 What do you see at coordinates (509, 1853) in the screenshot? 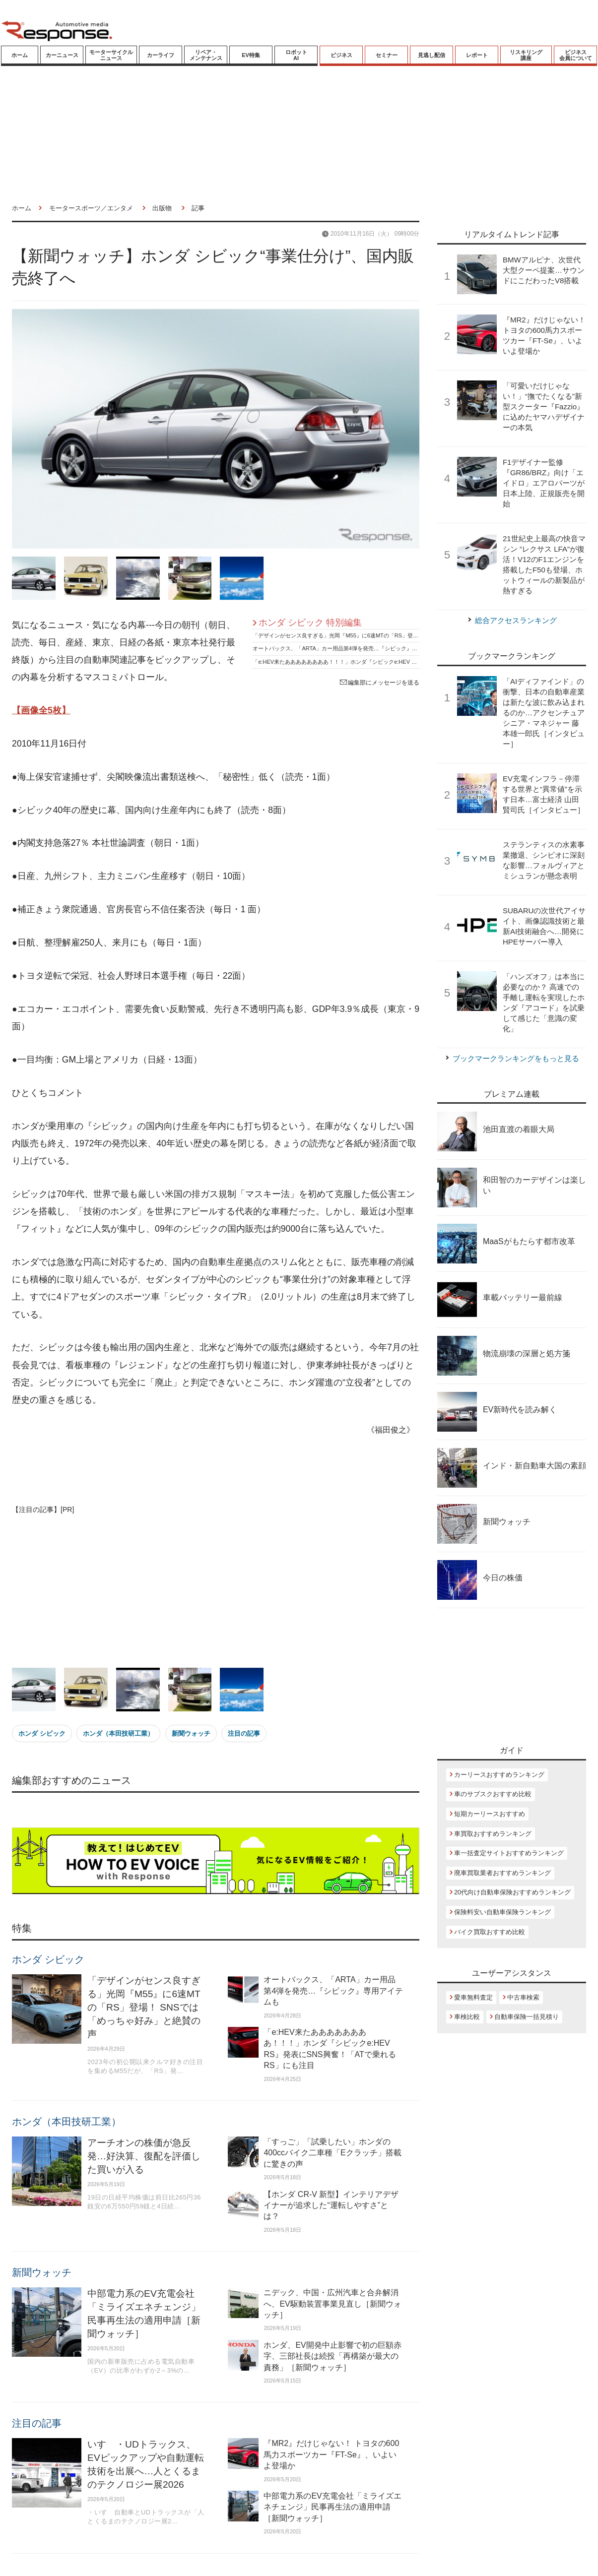
I see `車一括査定サイトおすすめランキング` at bounding box center [509, 1853].